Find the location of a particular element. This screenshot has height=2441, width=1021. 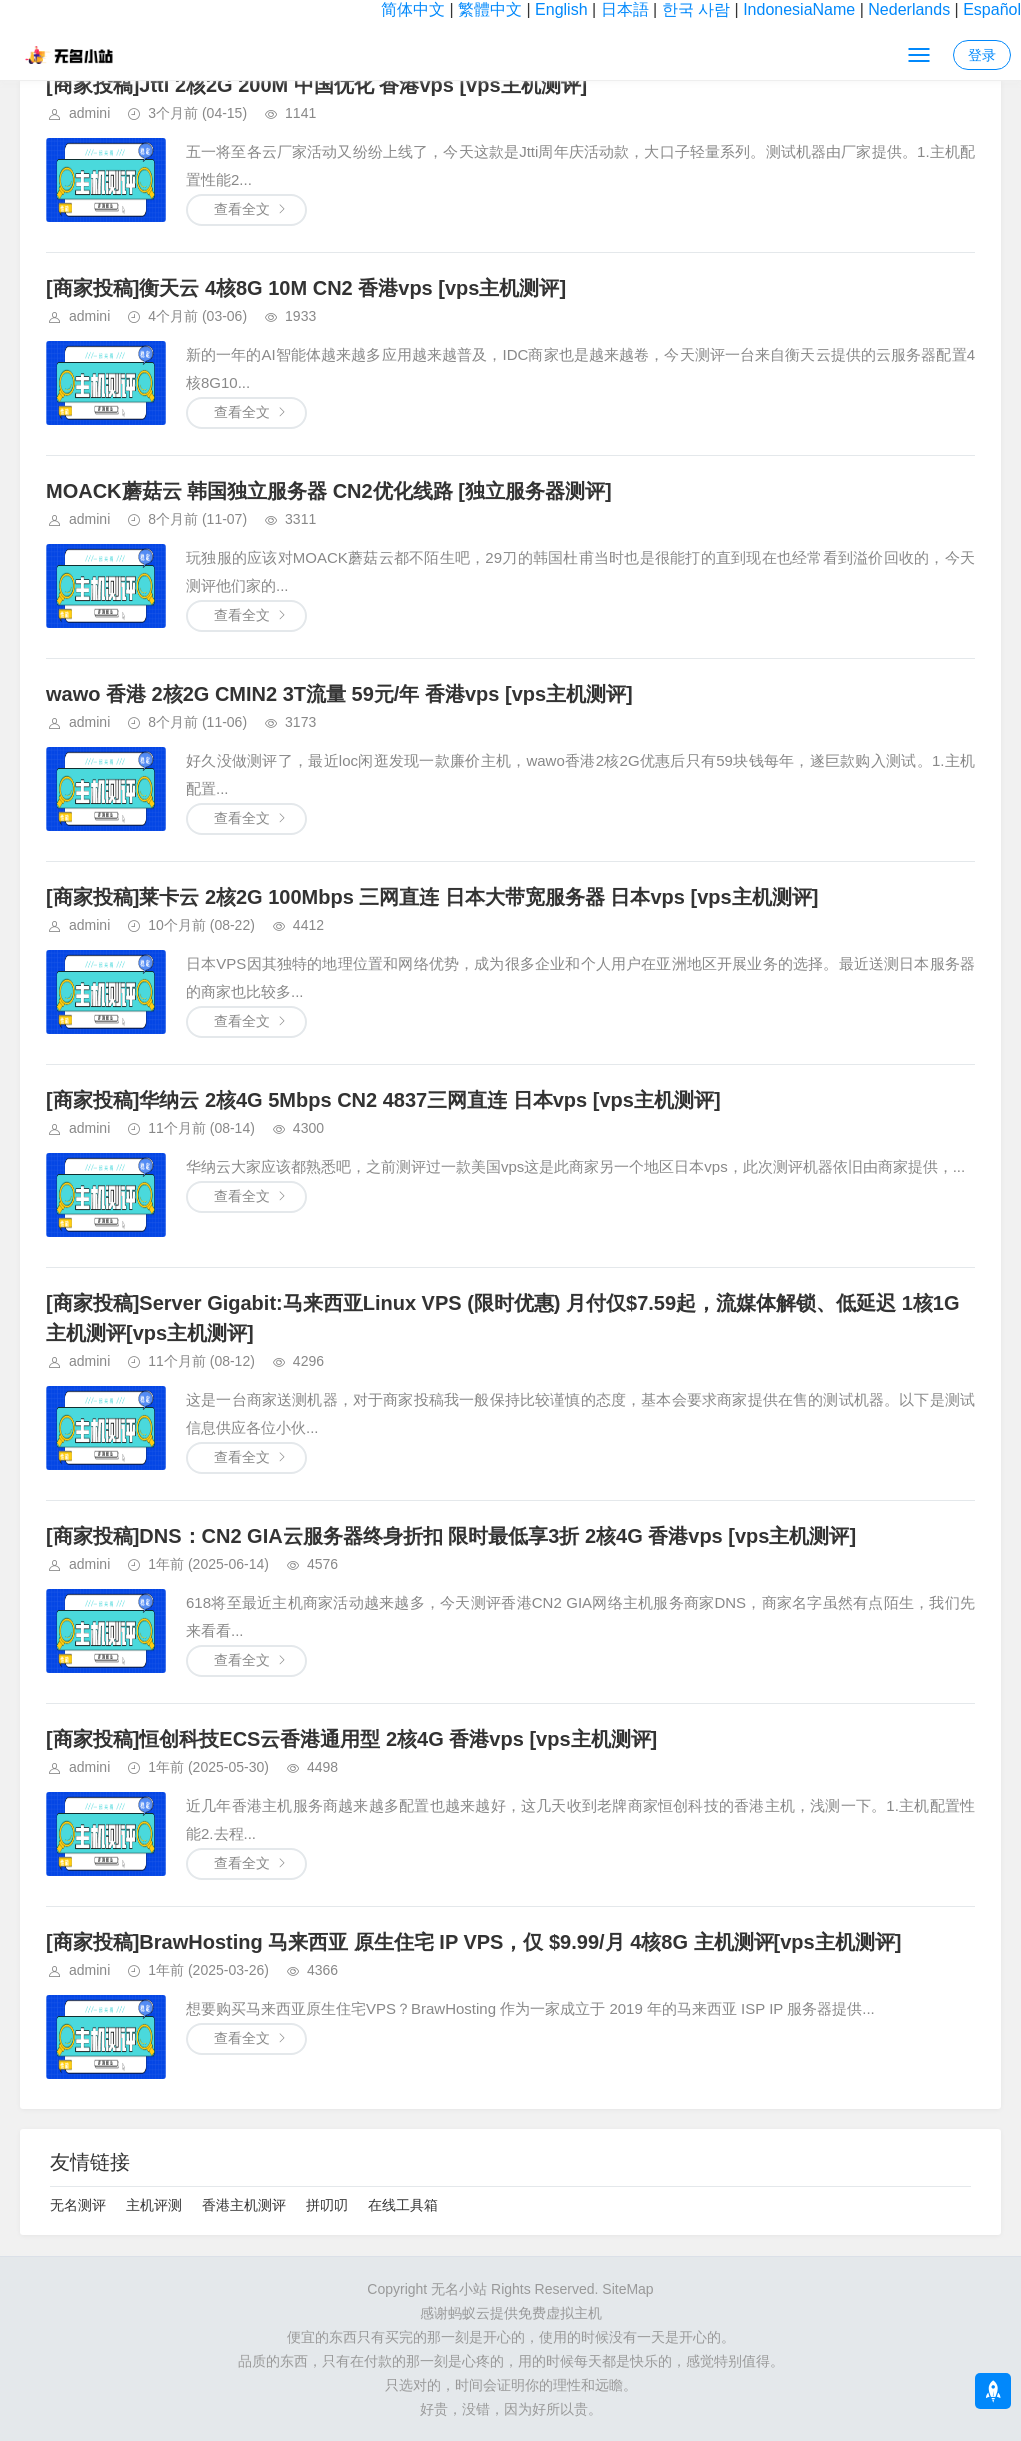

[商家投稿]华纳云 2核4G 5Mbps CN2 4837三网直连 日本vps [vps主机测评] is located at coordinates (383, 1100).